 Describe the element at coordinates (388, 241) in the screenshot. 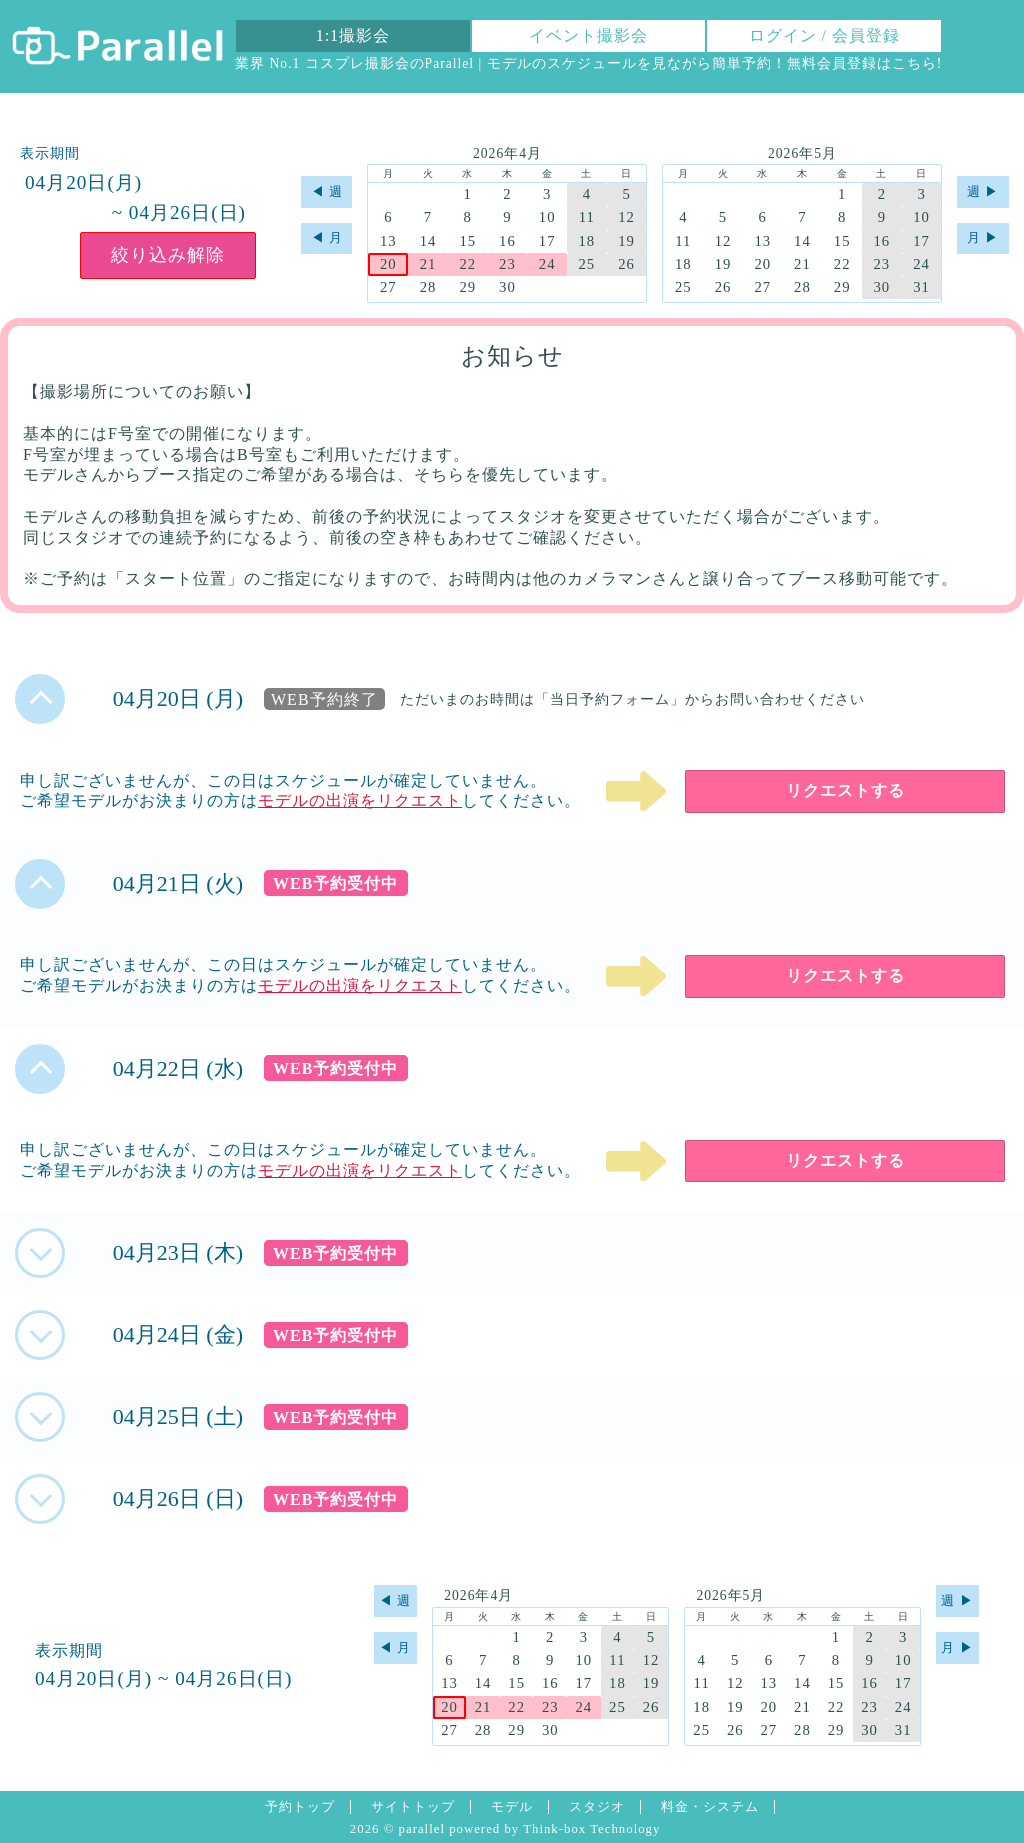

I see `13` at that location.